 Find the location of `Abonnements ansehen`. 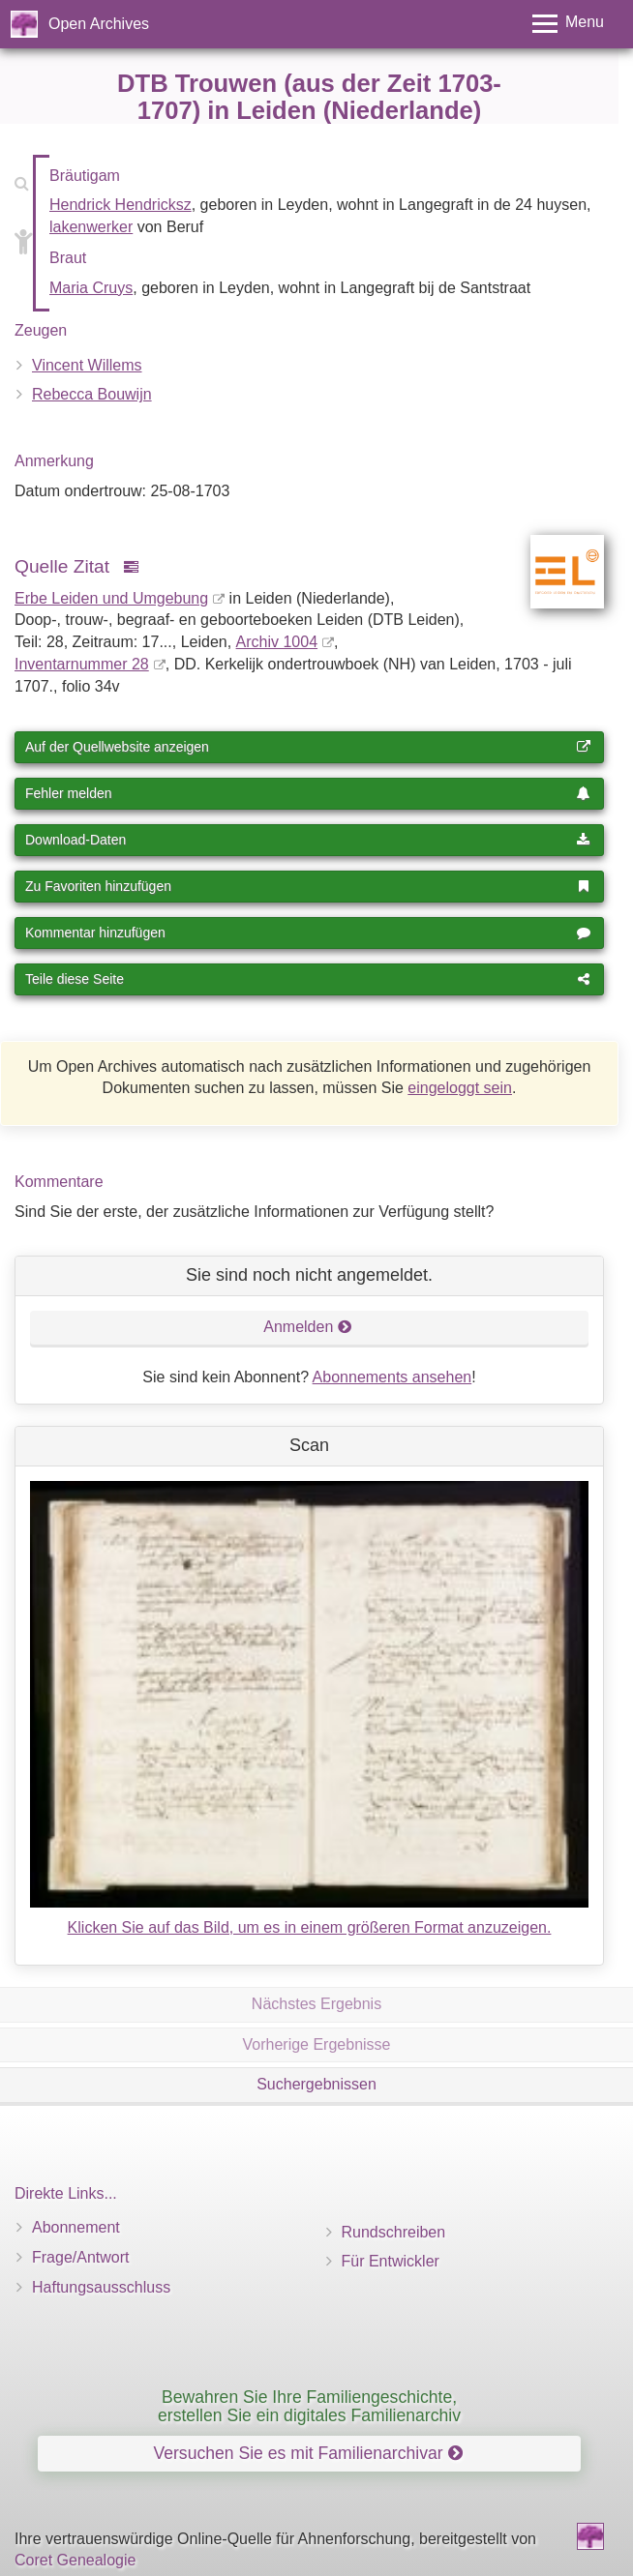

Abonnements ansehen is located at coordinates (392, 1377).